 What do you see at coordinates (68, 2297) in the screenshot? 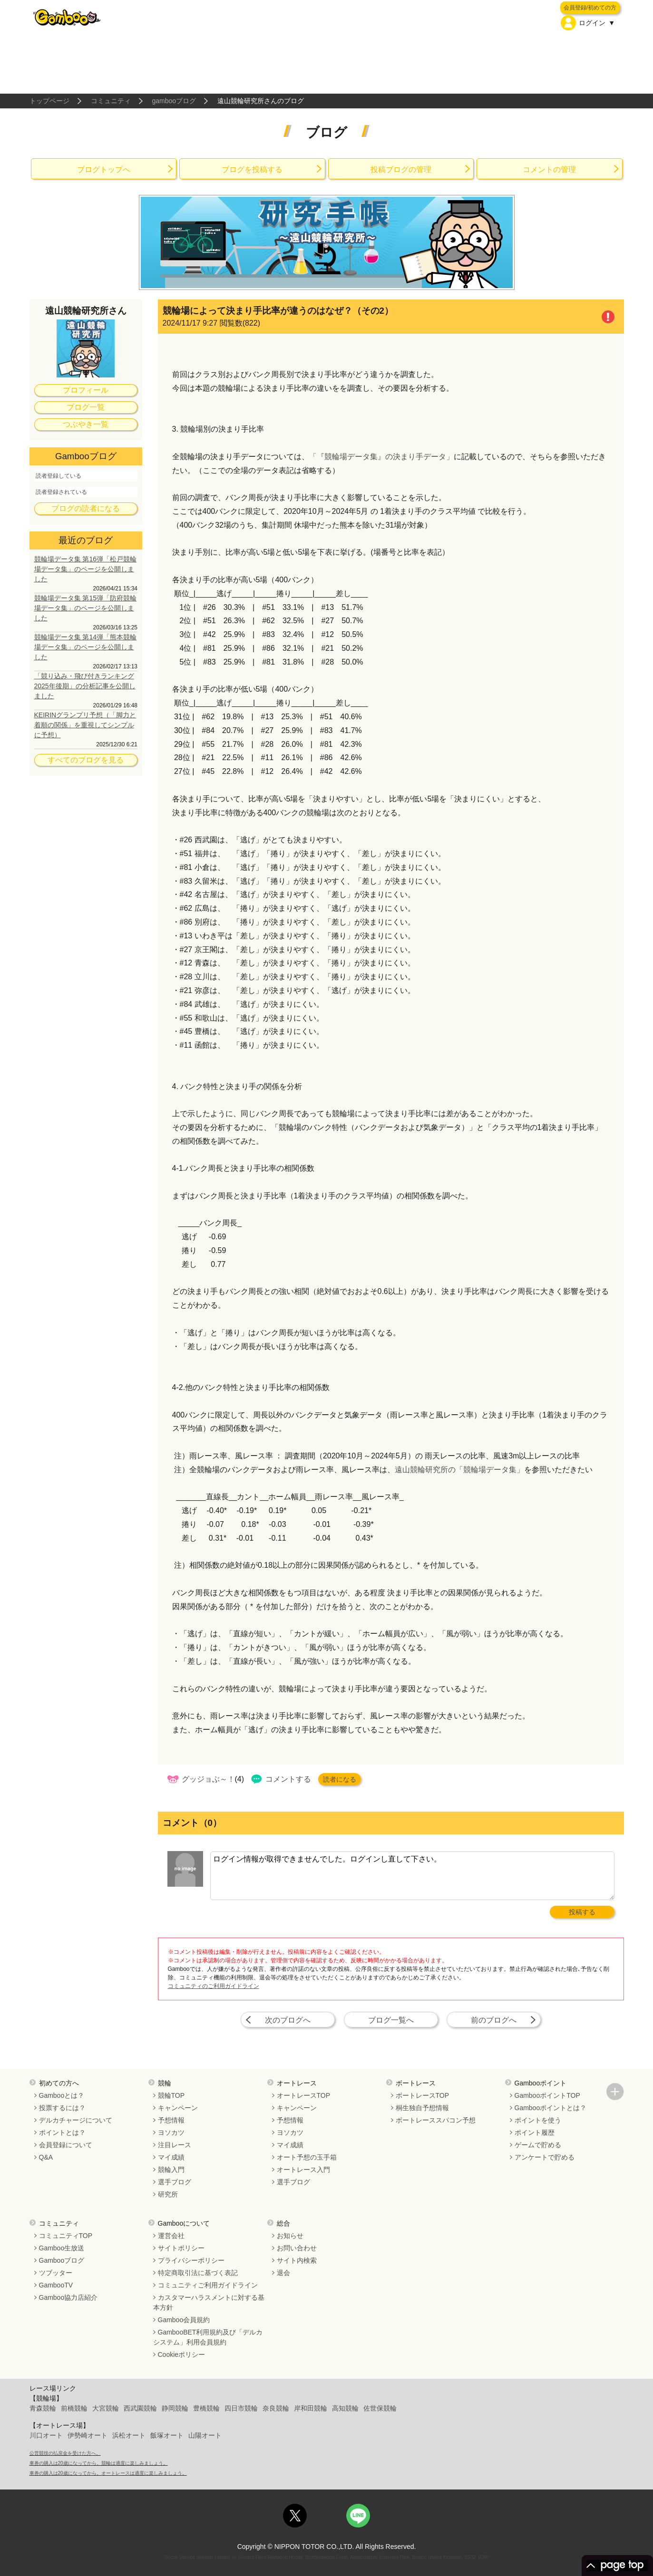
I see `Gamboo協力店紹介` at bounding box center [68, 2297].